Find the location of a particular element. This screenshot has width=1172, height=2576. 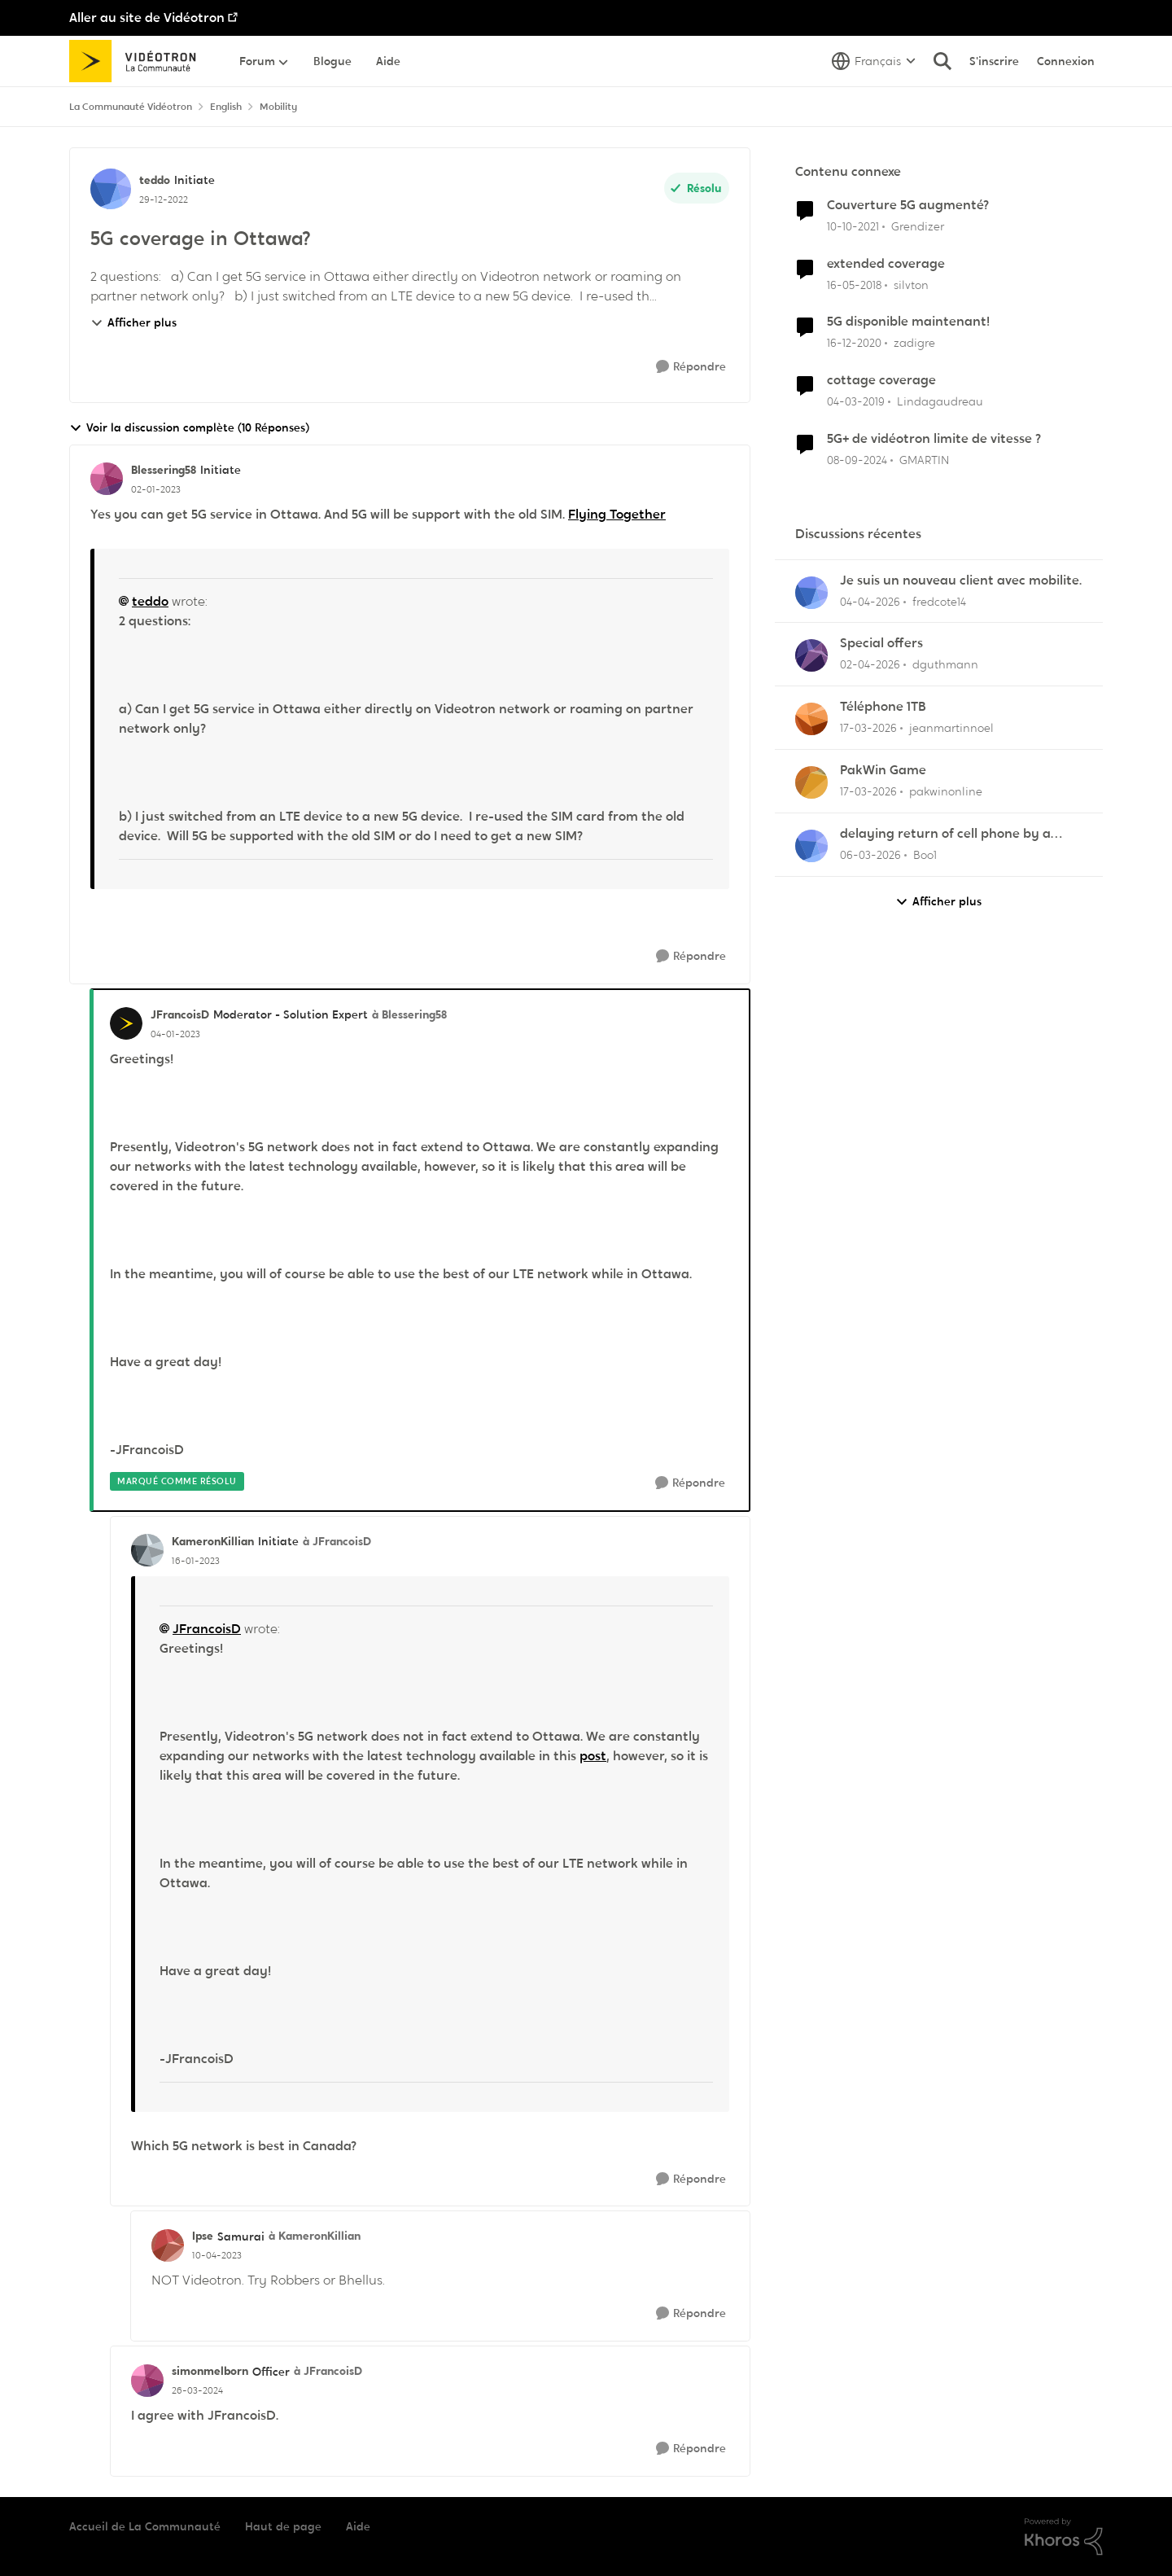

[il y a 3 mois] is located at coordinates (870, 601).